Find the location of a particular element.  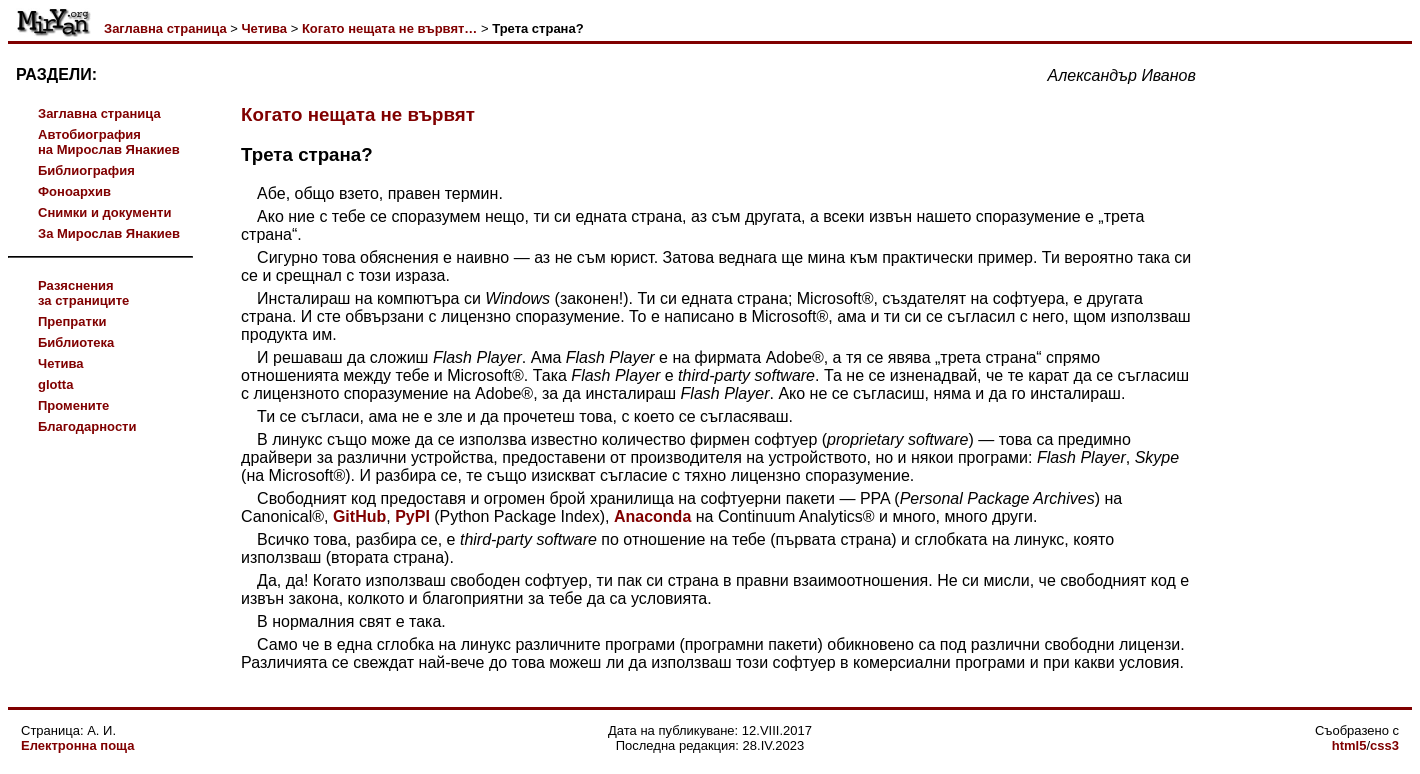

Четива is located at coordinates (264, 28).